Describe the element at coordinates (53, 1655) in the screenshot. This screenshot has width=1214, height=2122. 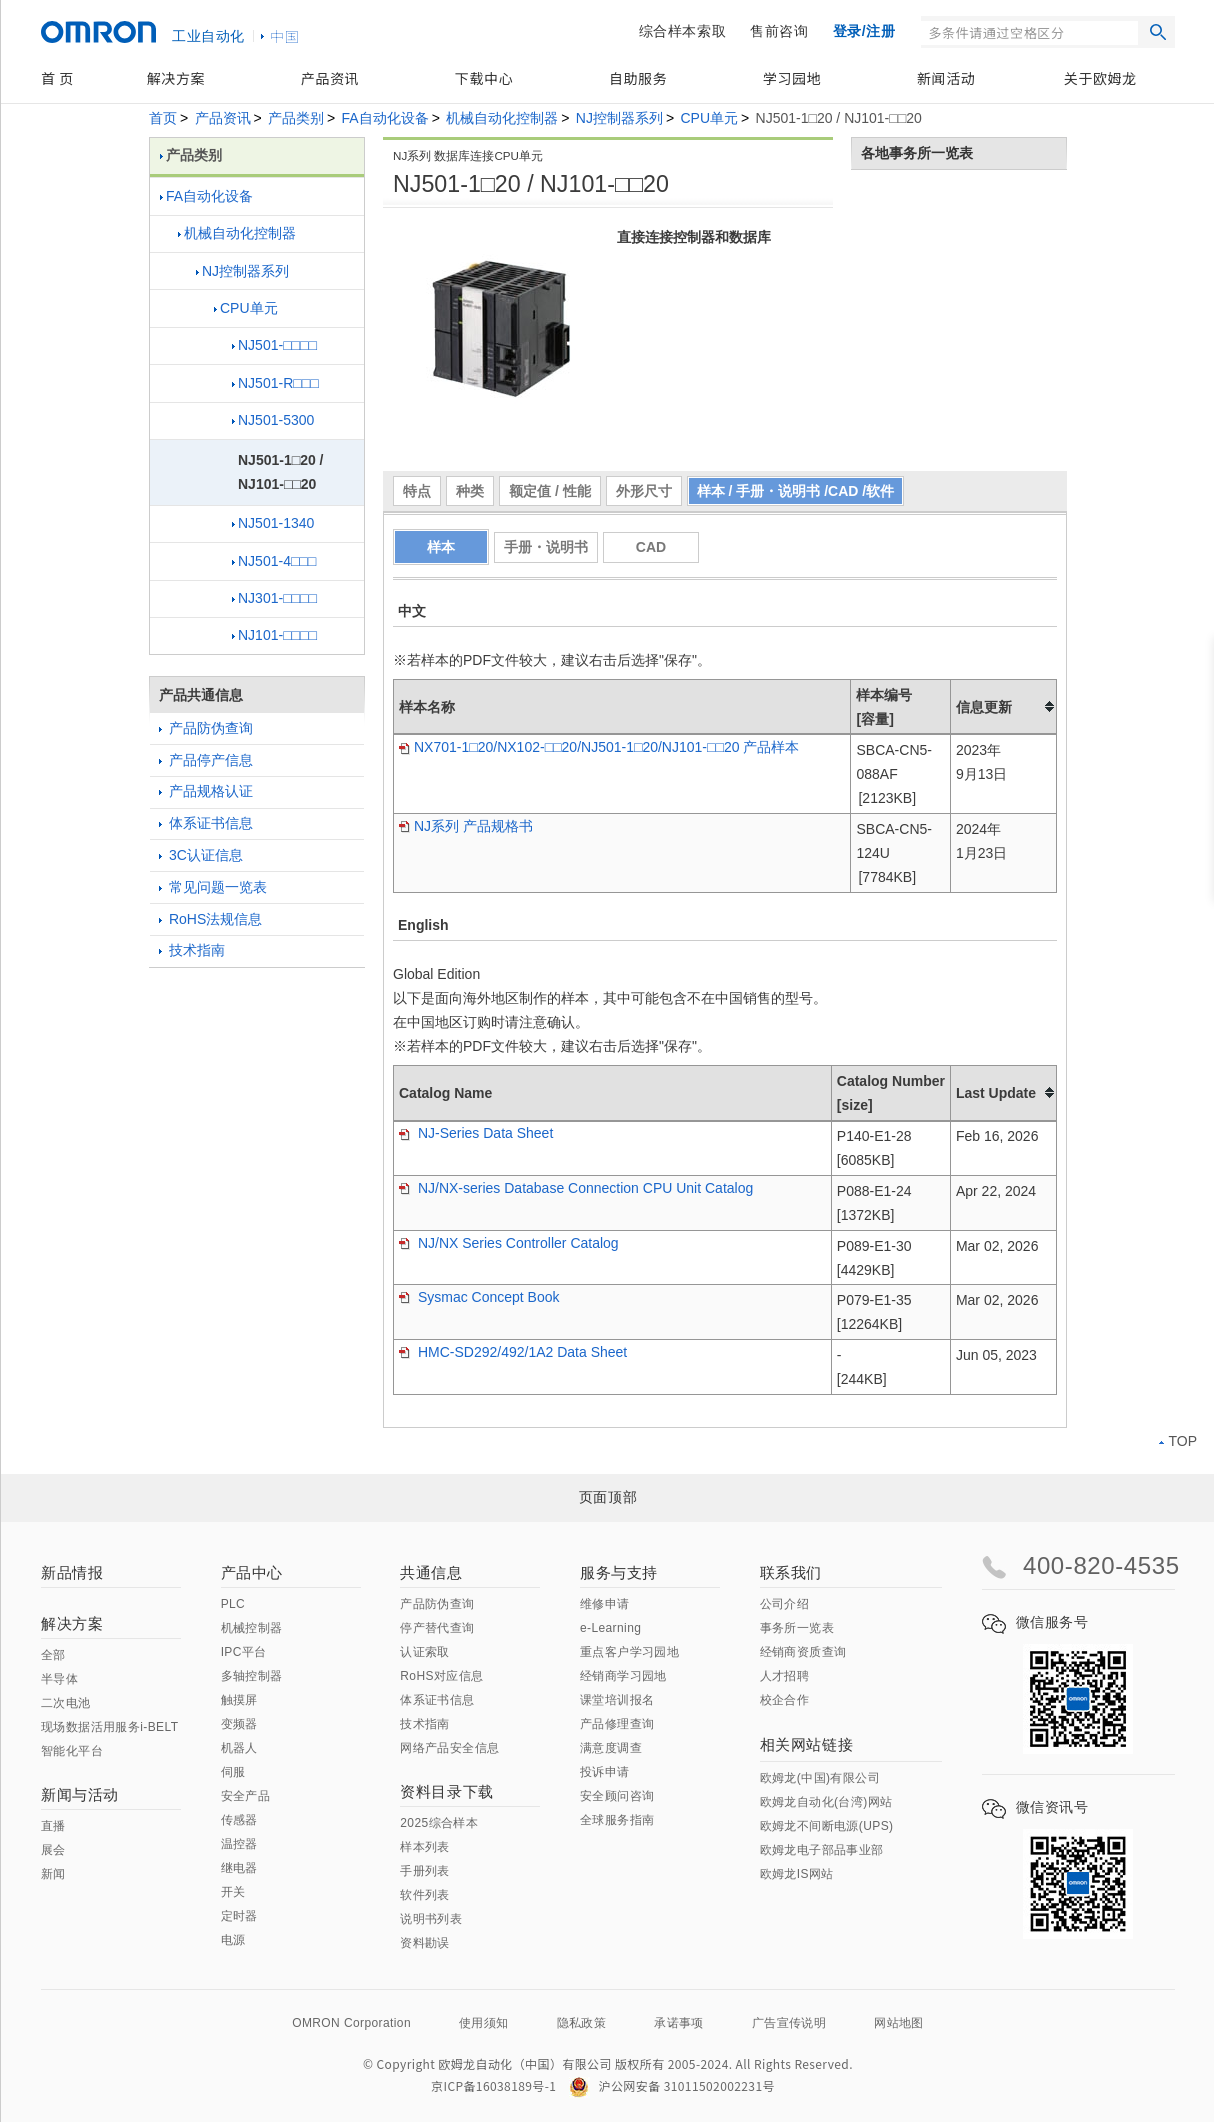
I see `全部` at that location.